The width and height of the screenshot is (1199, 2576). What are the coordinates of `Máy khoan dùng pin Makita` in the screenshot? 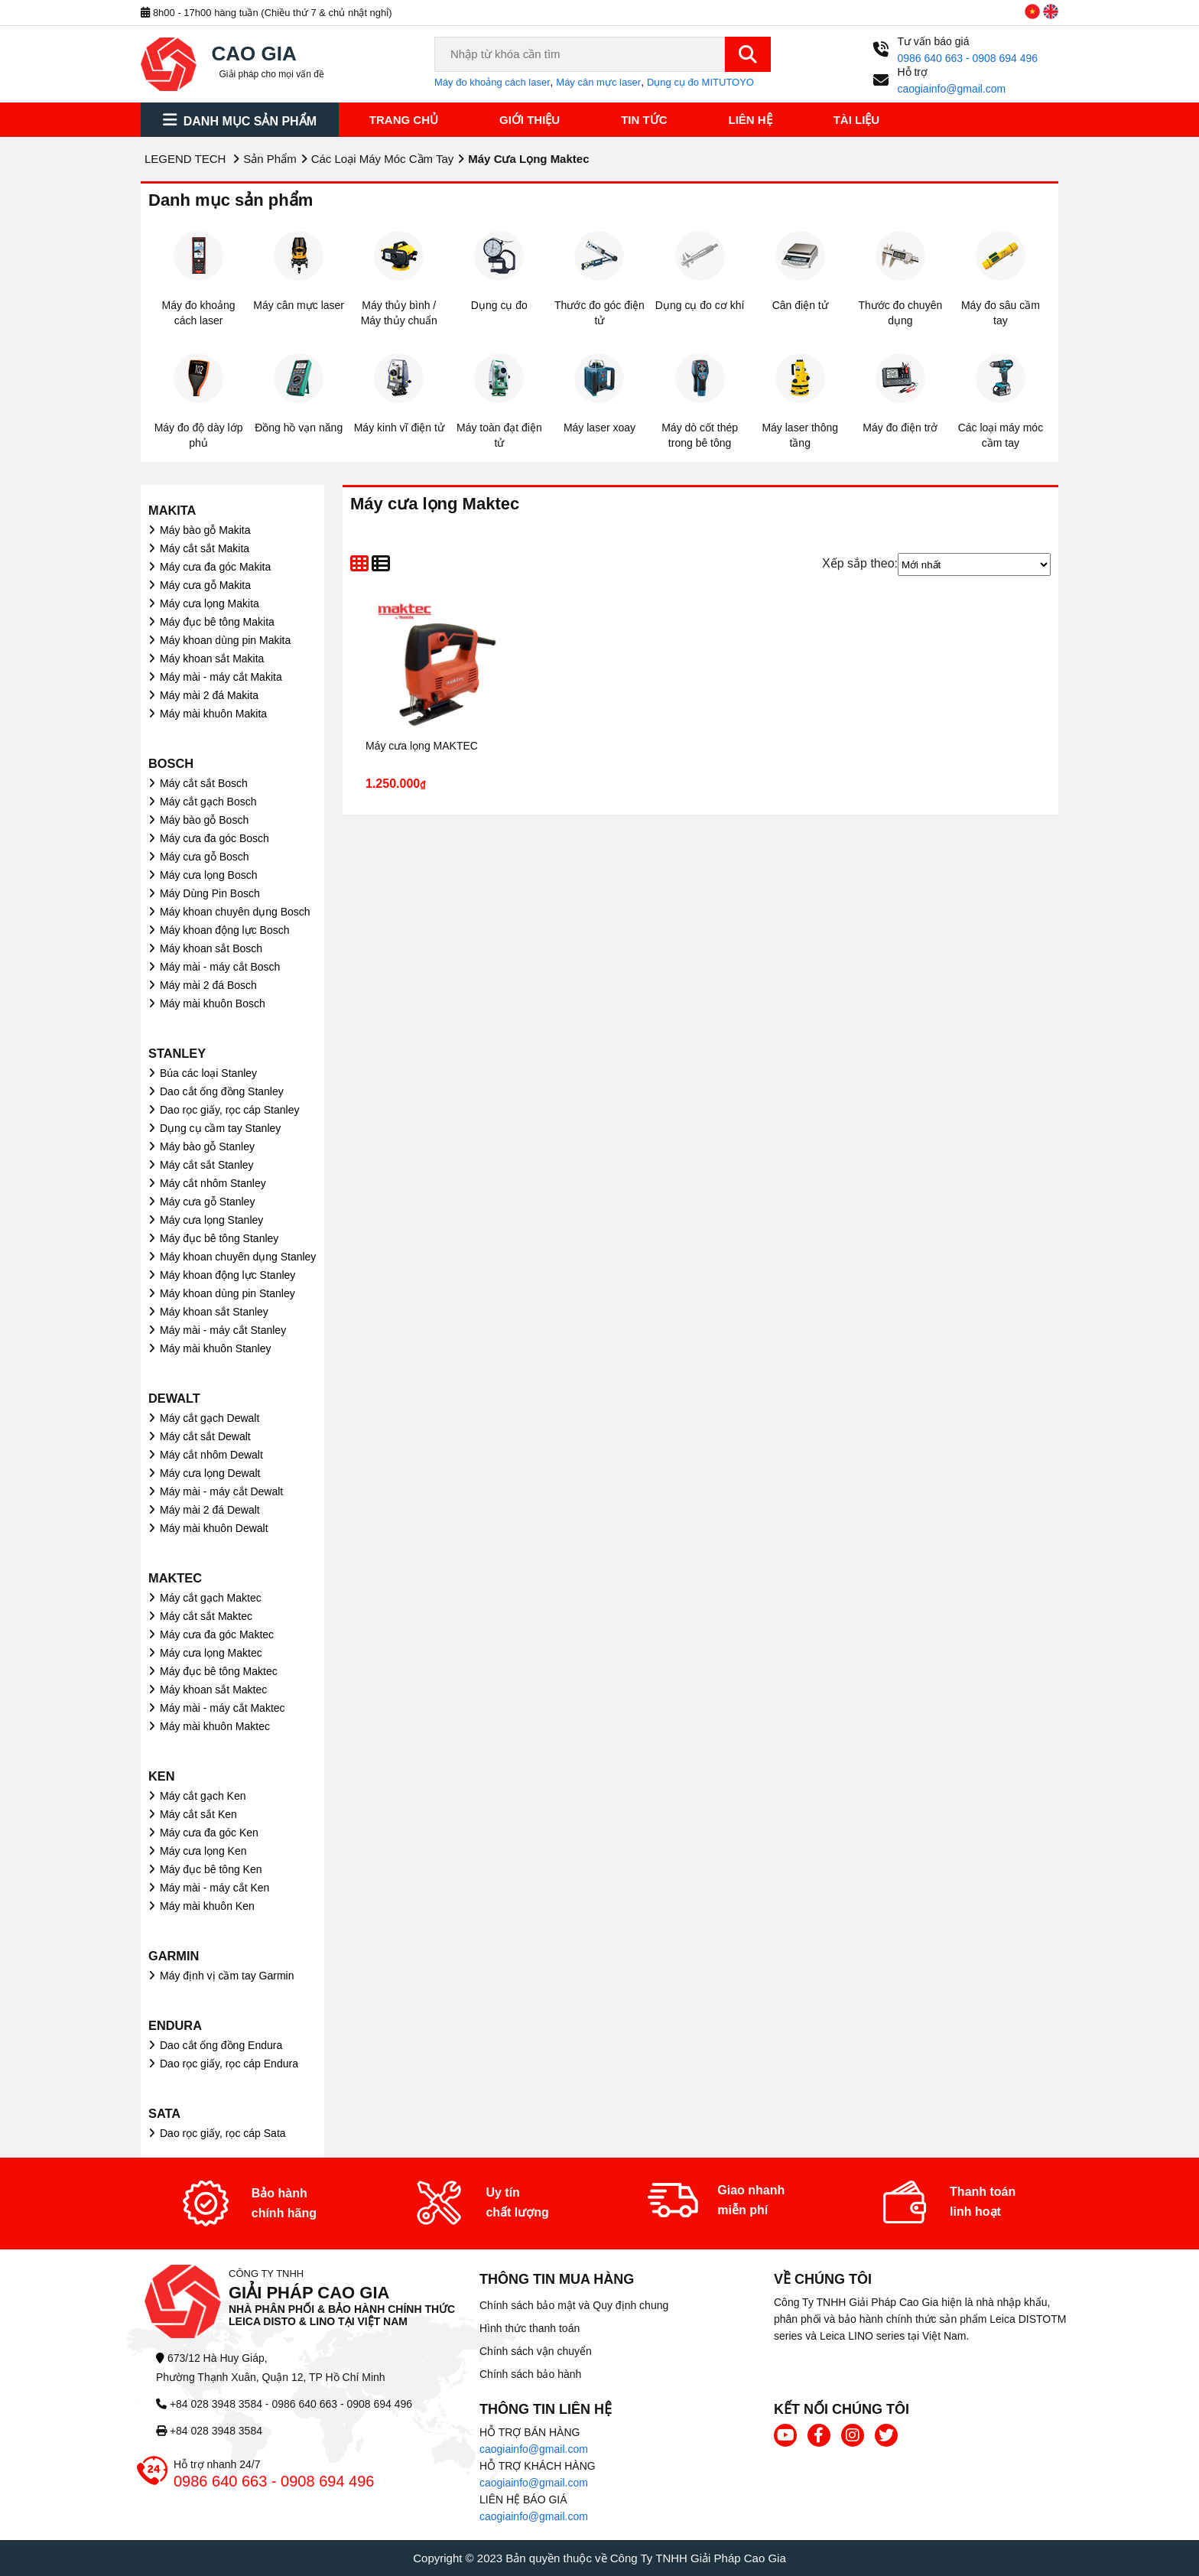 It's located at (225, 640).